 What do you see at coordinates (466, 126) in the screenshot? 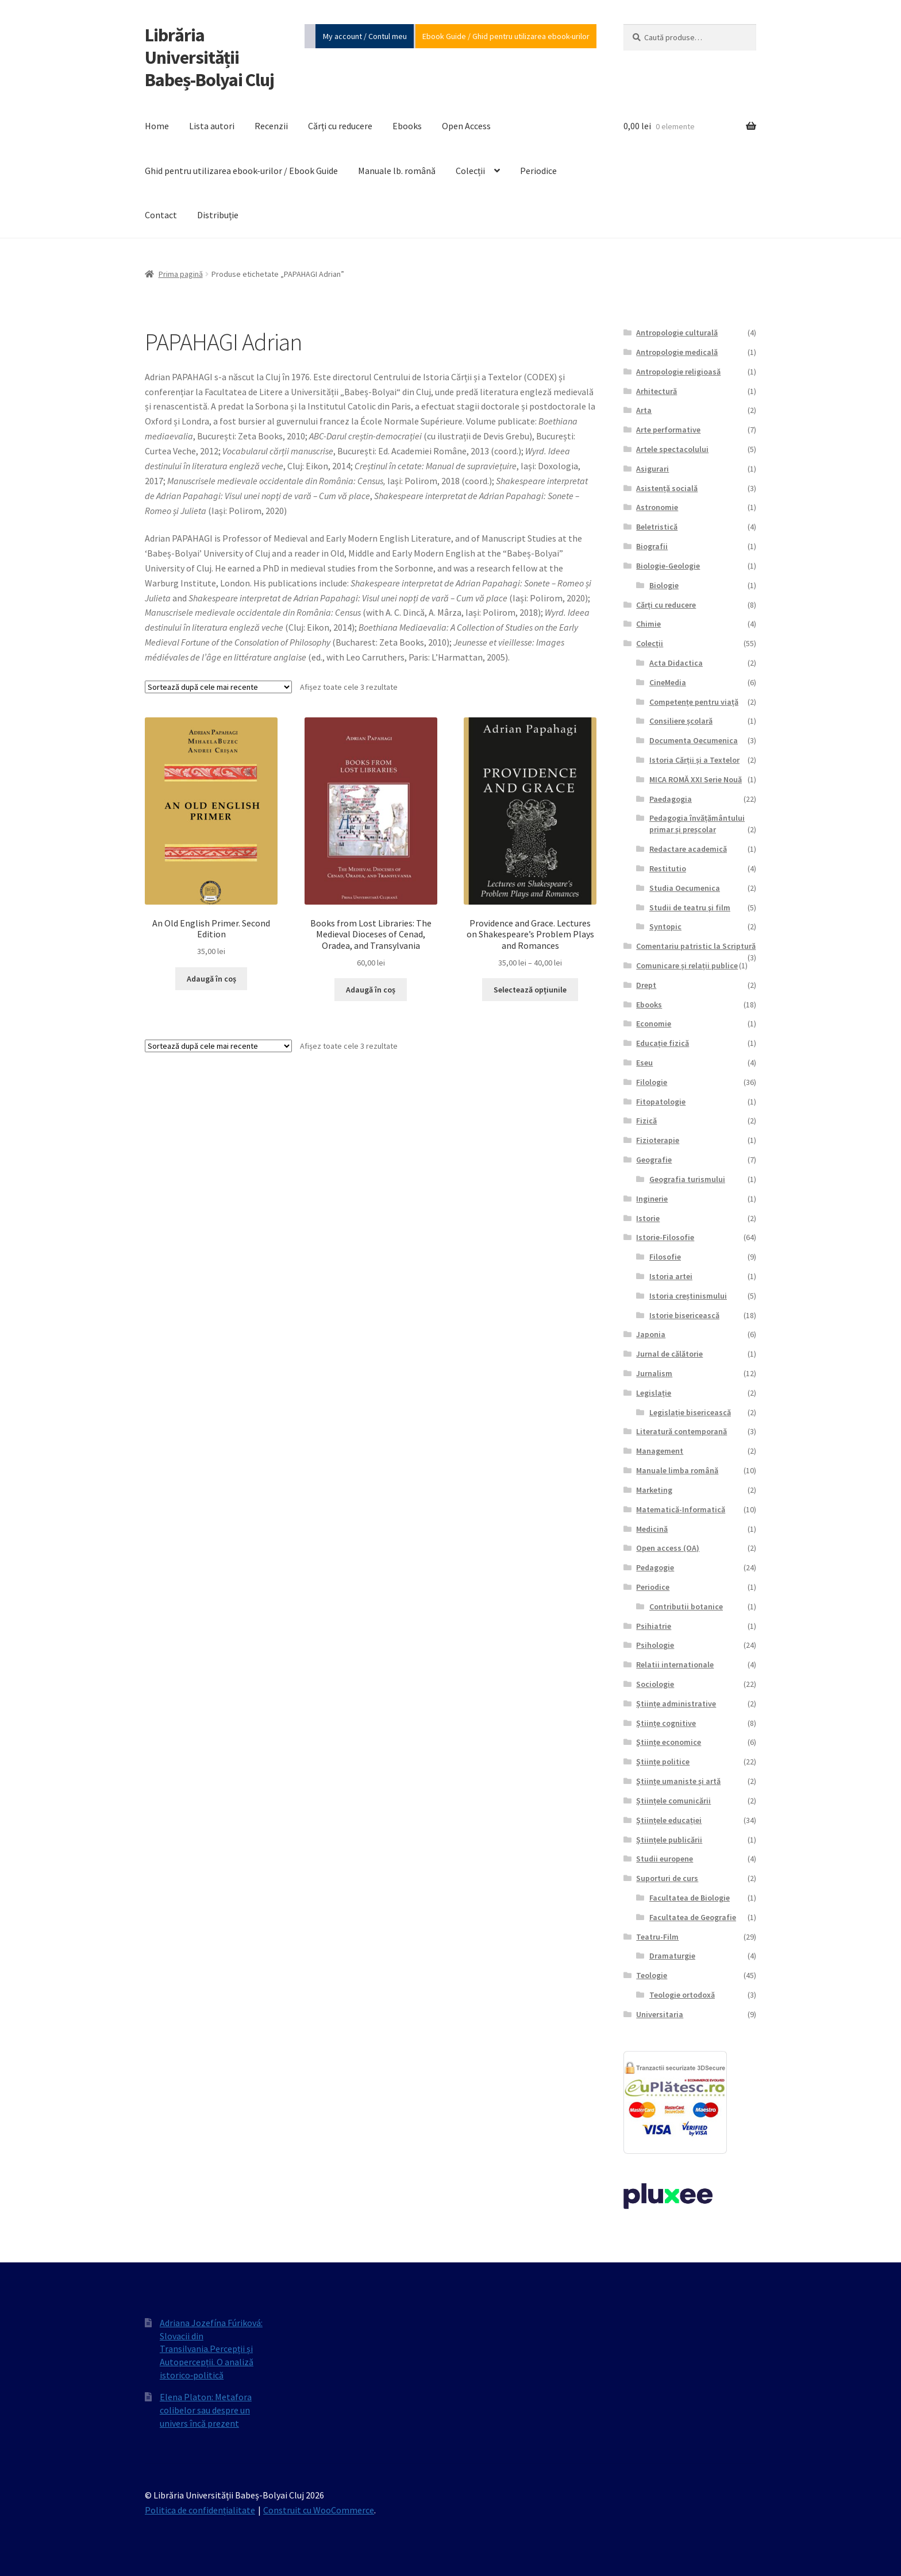
I see `Open Access` at bounding box center [466, 126].